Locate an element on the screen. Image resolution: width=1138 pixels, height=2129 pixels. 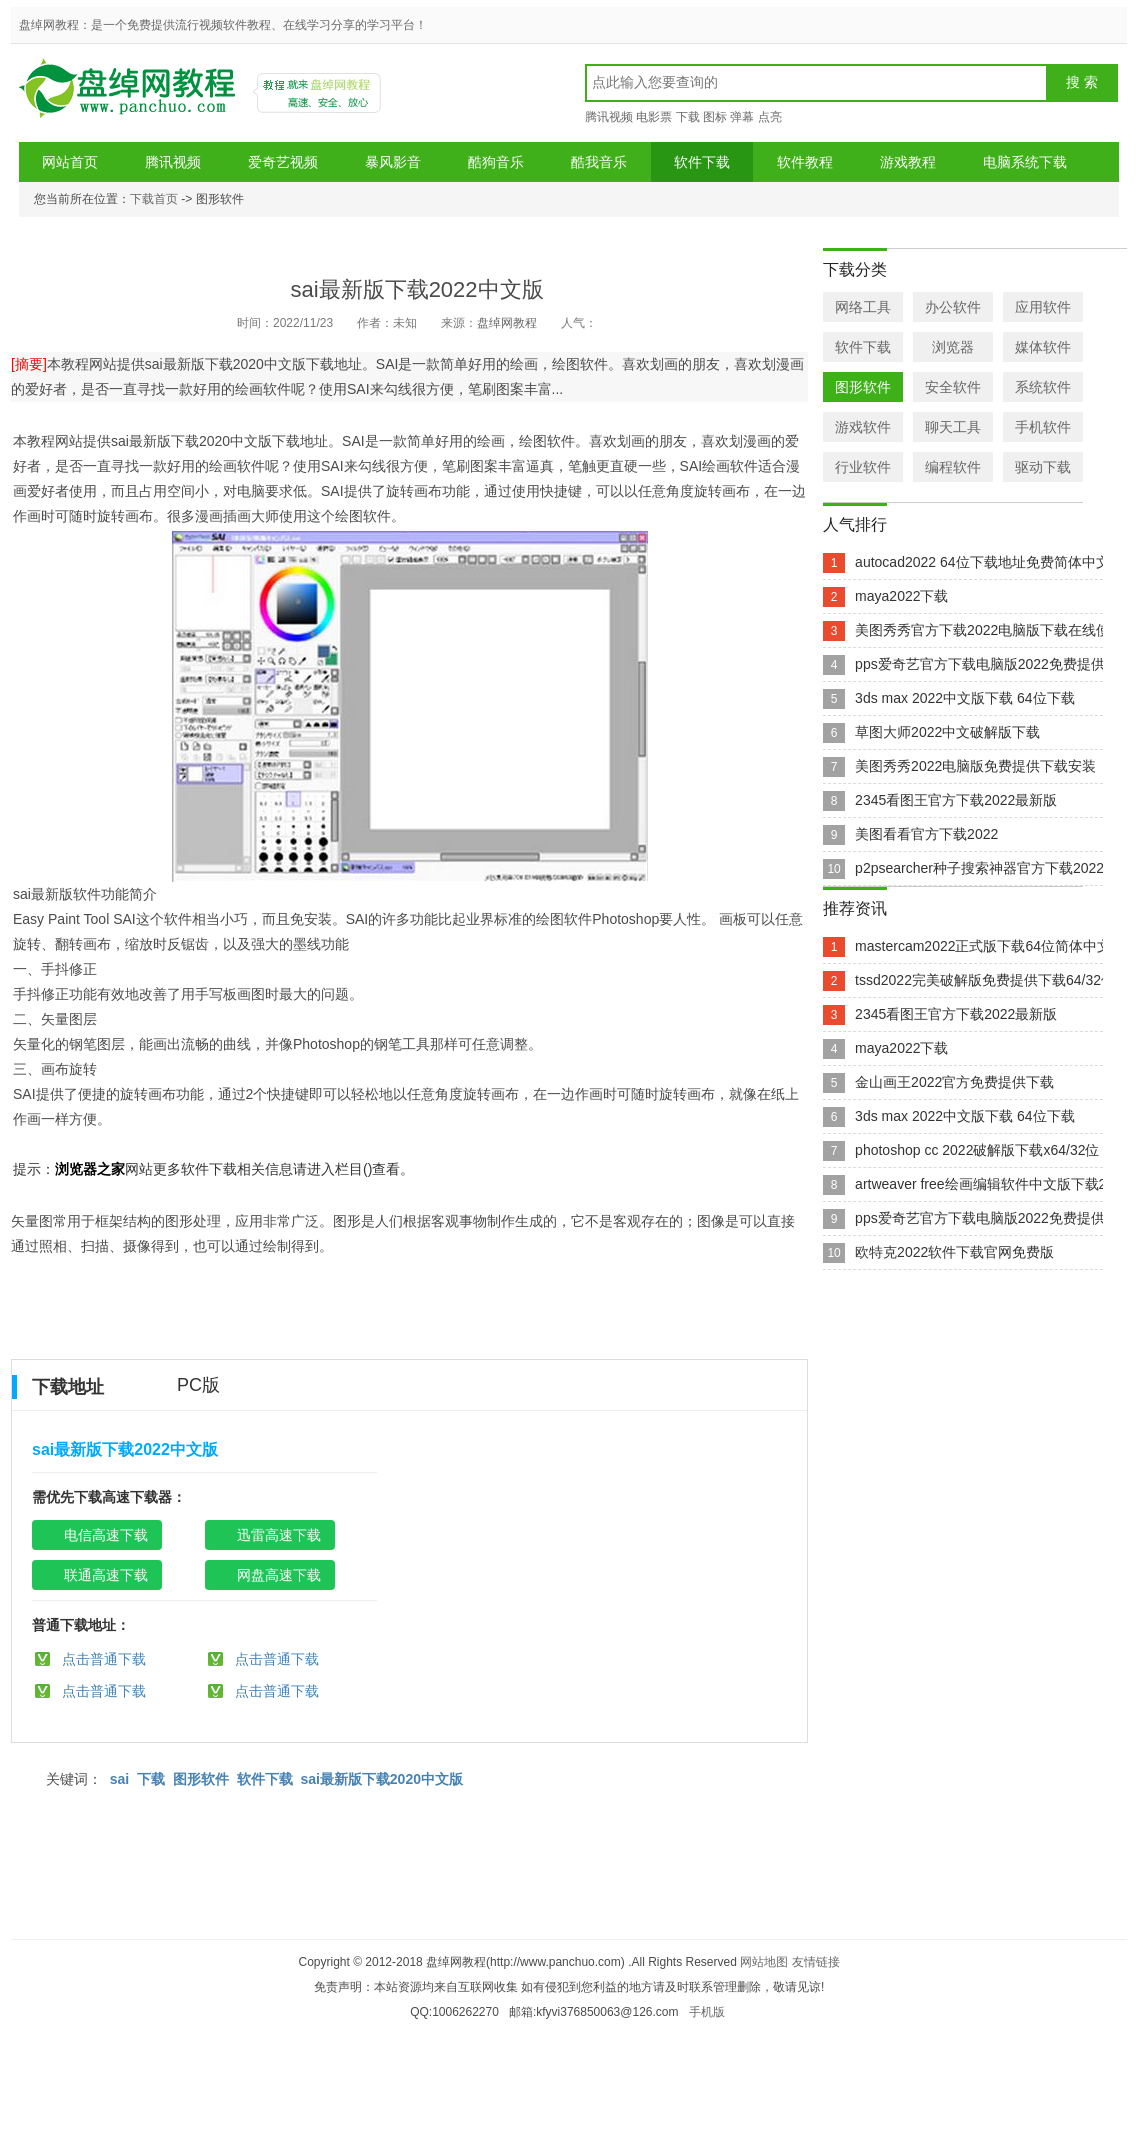
弹幕 is located at coordinates (742, 117).